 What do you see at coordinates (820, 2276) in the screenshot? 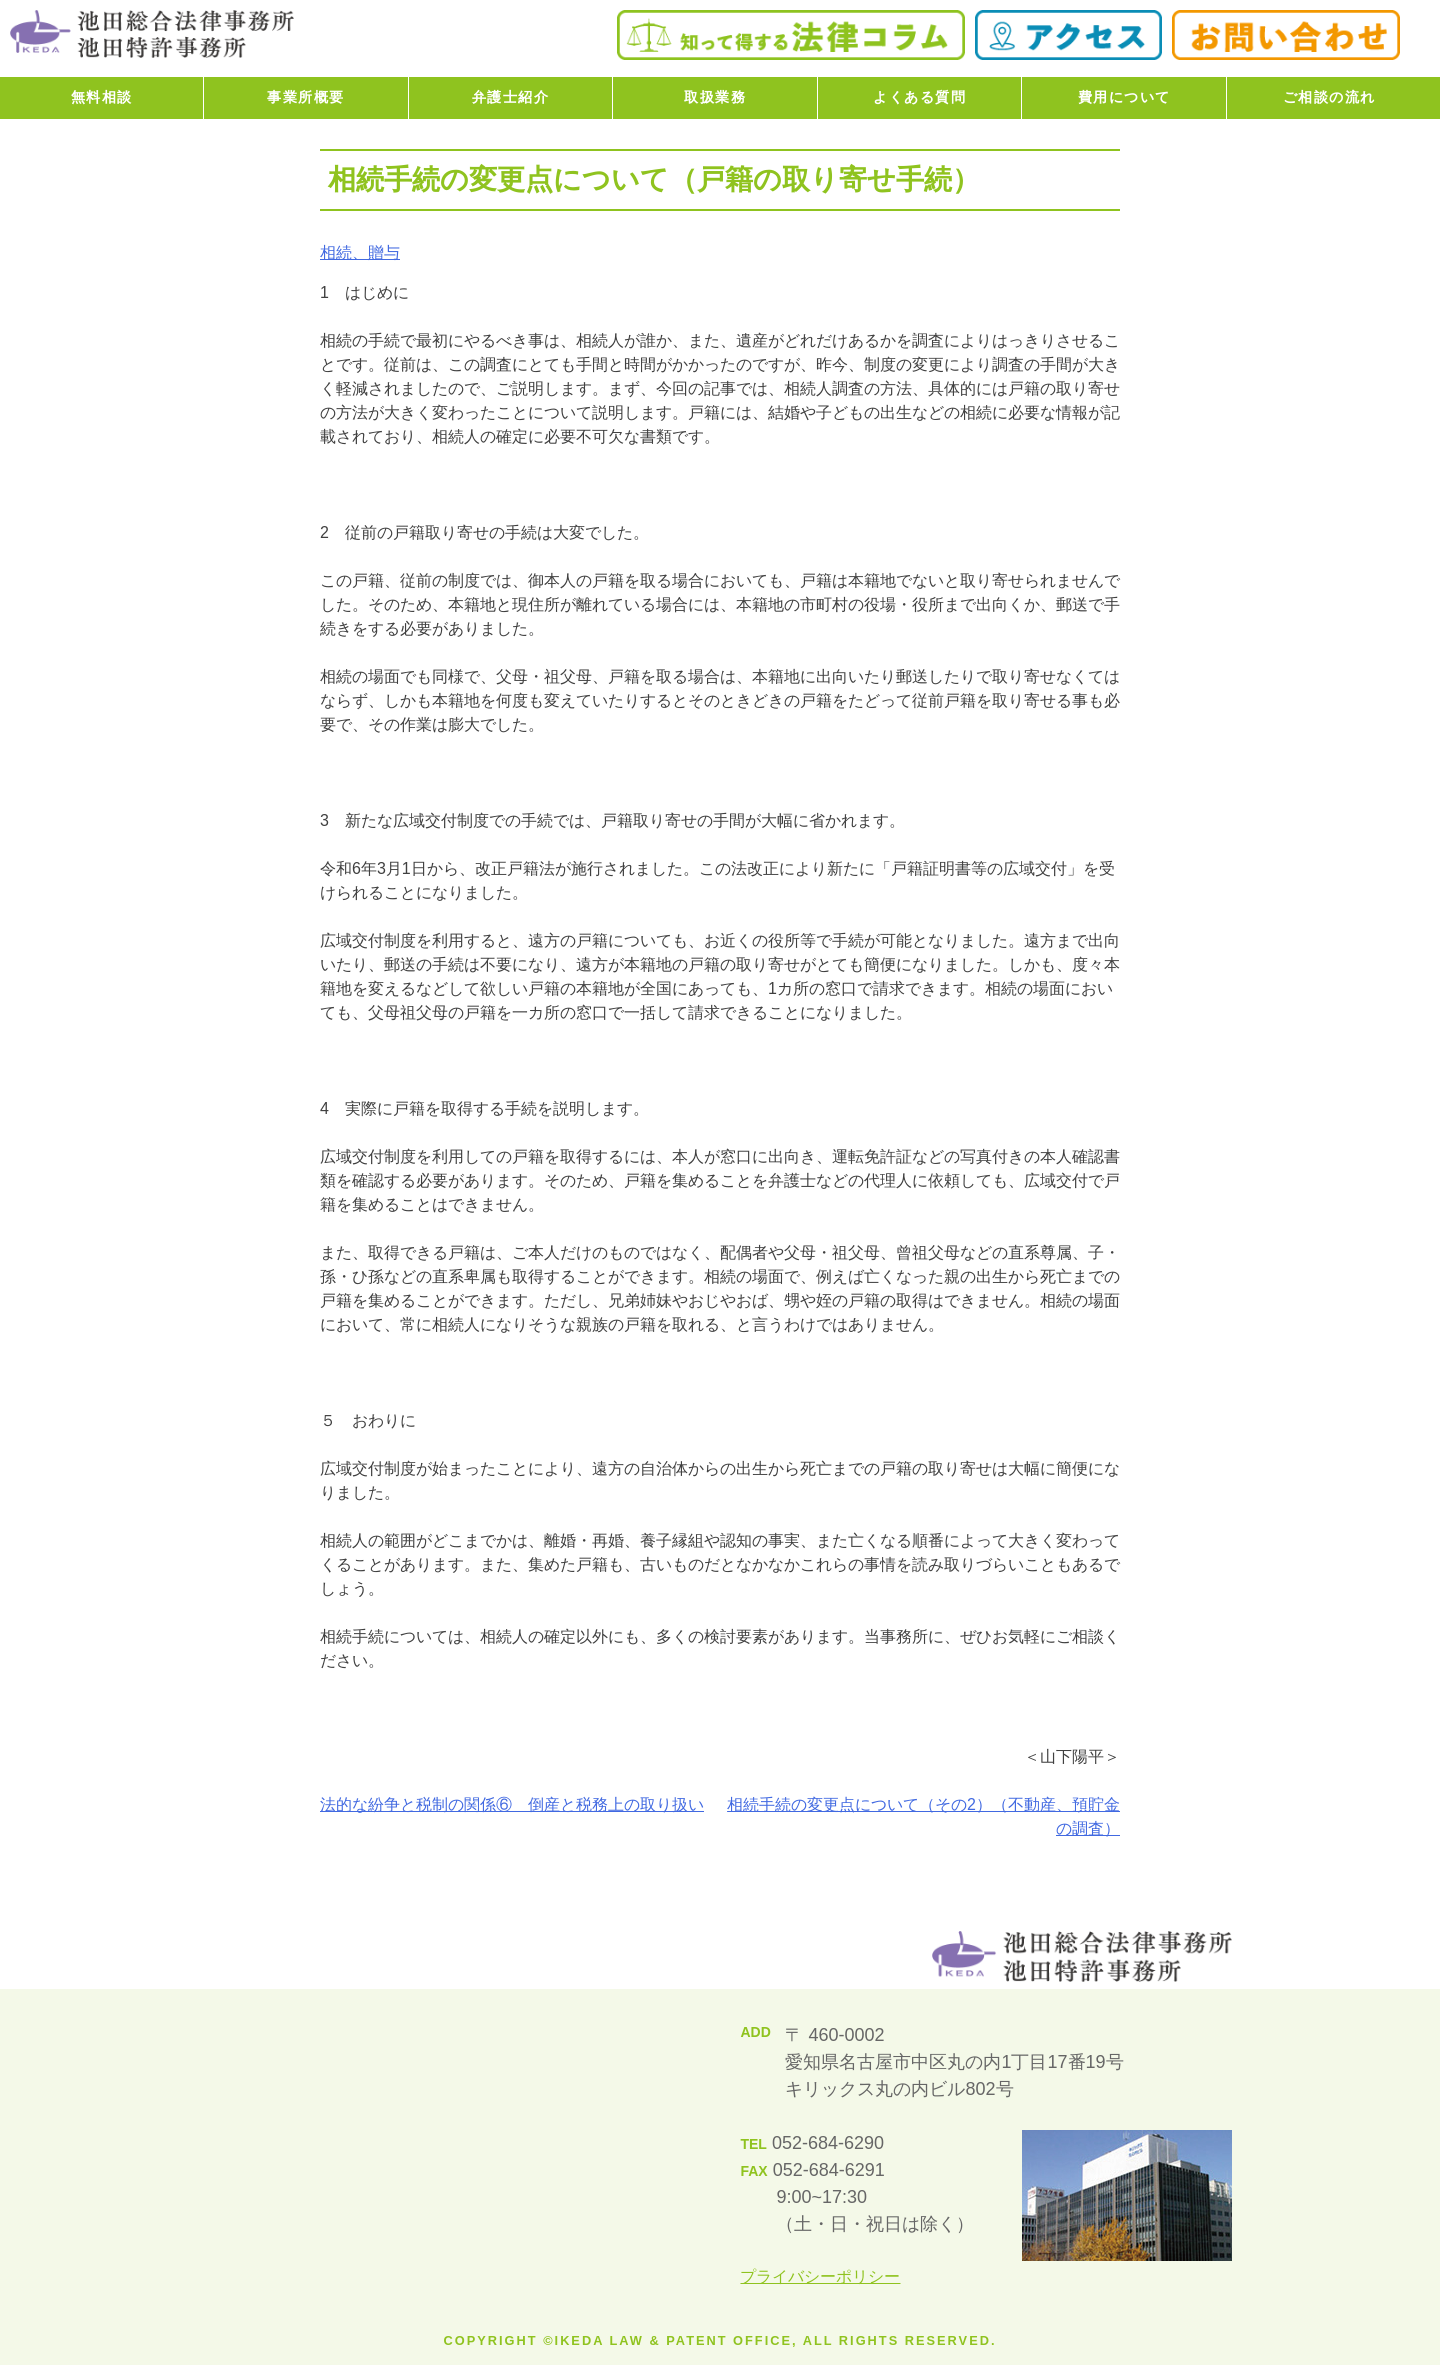
I see `プライバシーポリシー` at bounding box center [820, 2276].